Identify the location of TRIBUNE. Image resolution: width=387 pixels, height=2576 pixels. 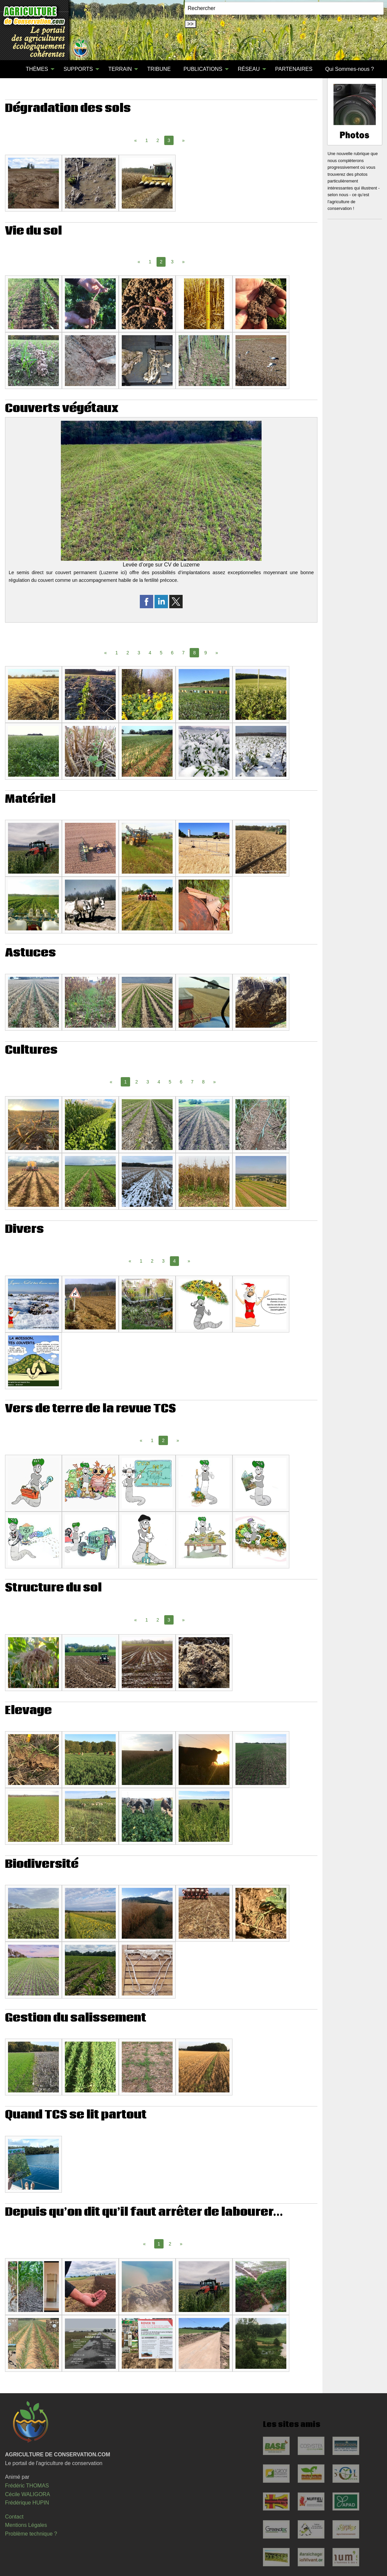
(159, 69).